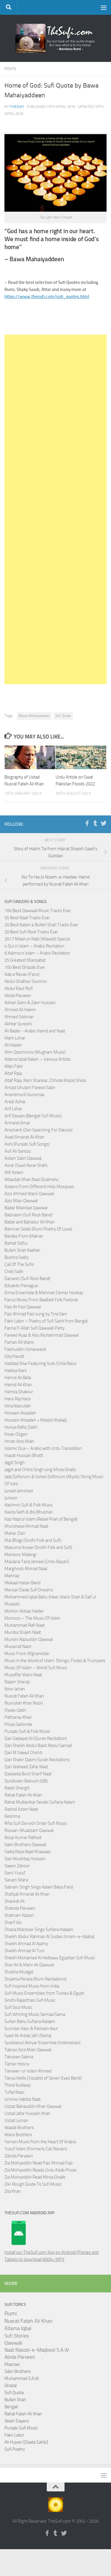 This screenshot has width=111, height=2576. Describe the element at coordinates (22, 1632) in the screenshot. I see `Muniba Shaikh Naat` at that location.